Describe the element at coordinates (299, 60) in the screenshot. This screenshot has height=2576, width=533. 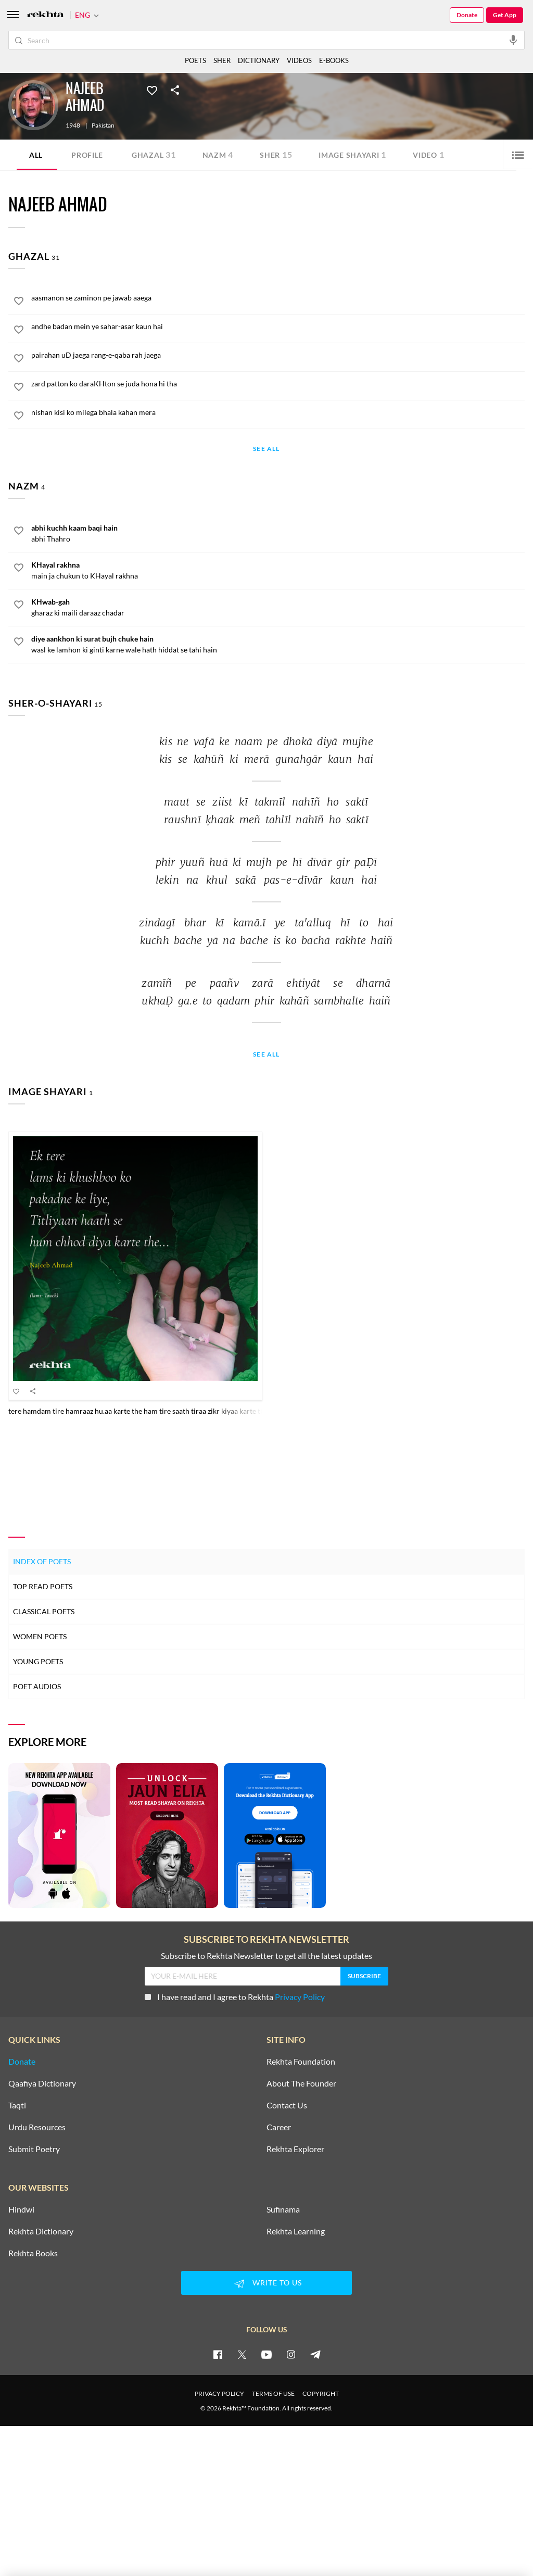
I see `VIDEOS` at that location.